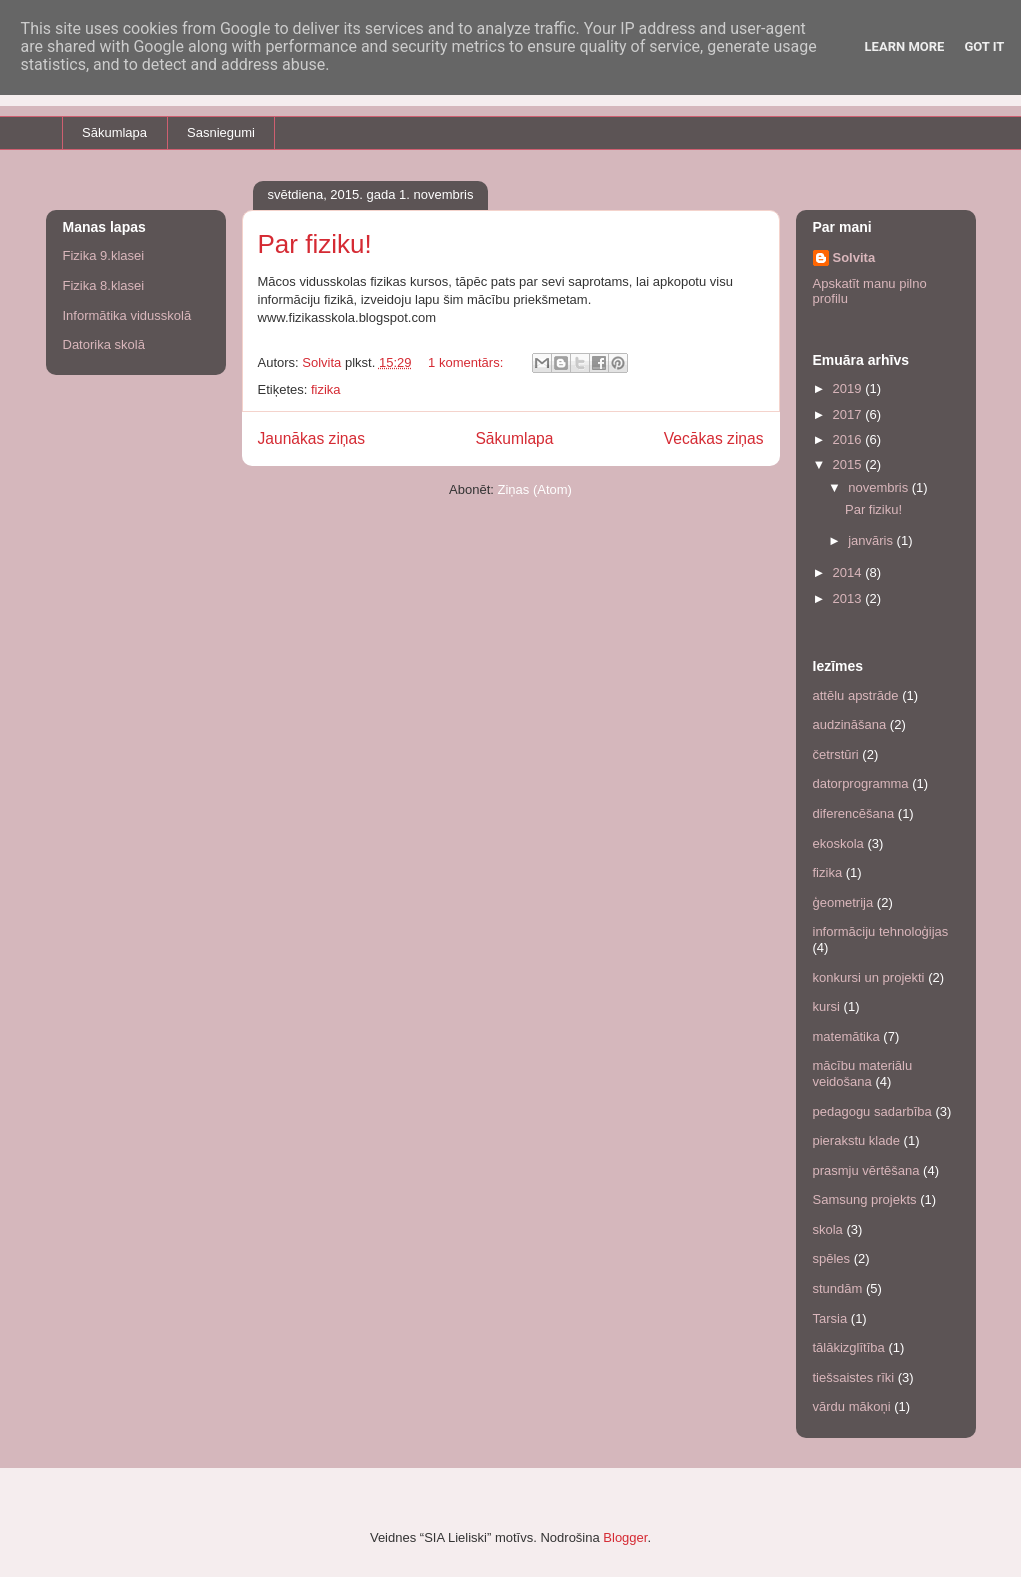  What do you see at coordinates (905, 46) in the screenshot?
I see `Learn More` at bounding box center [905, 46].